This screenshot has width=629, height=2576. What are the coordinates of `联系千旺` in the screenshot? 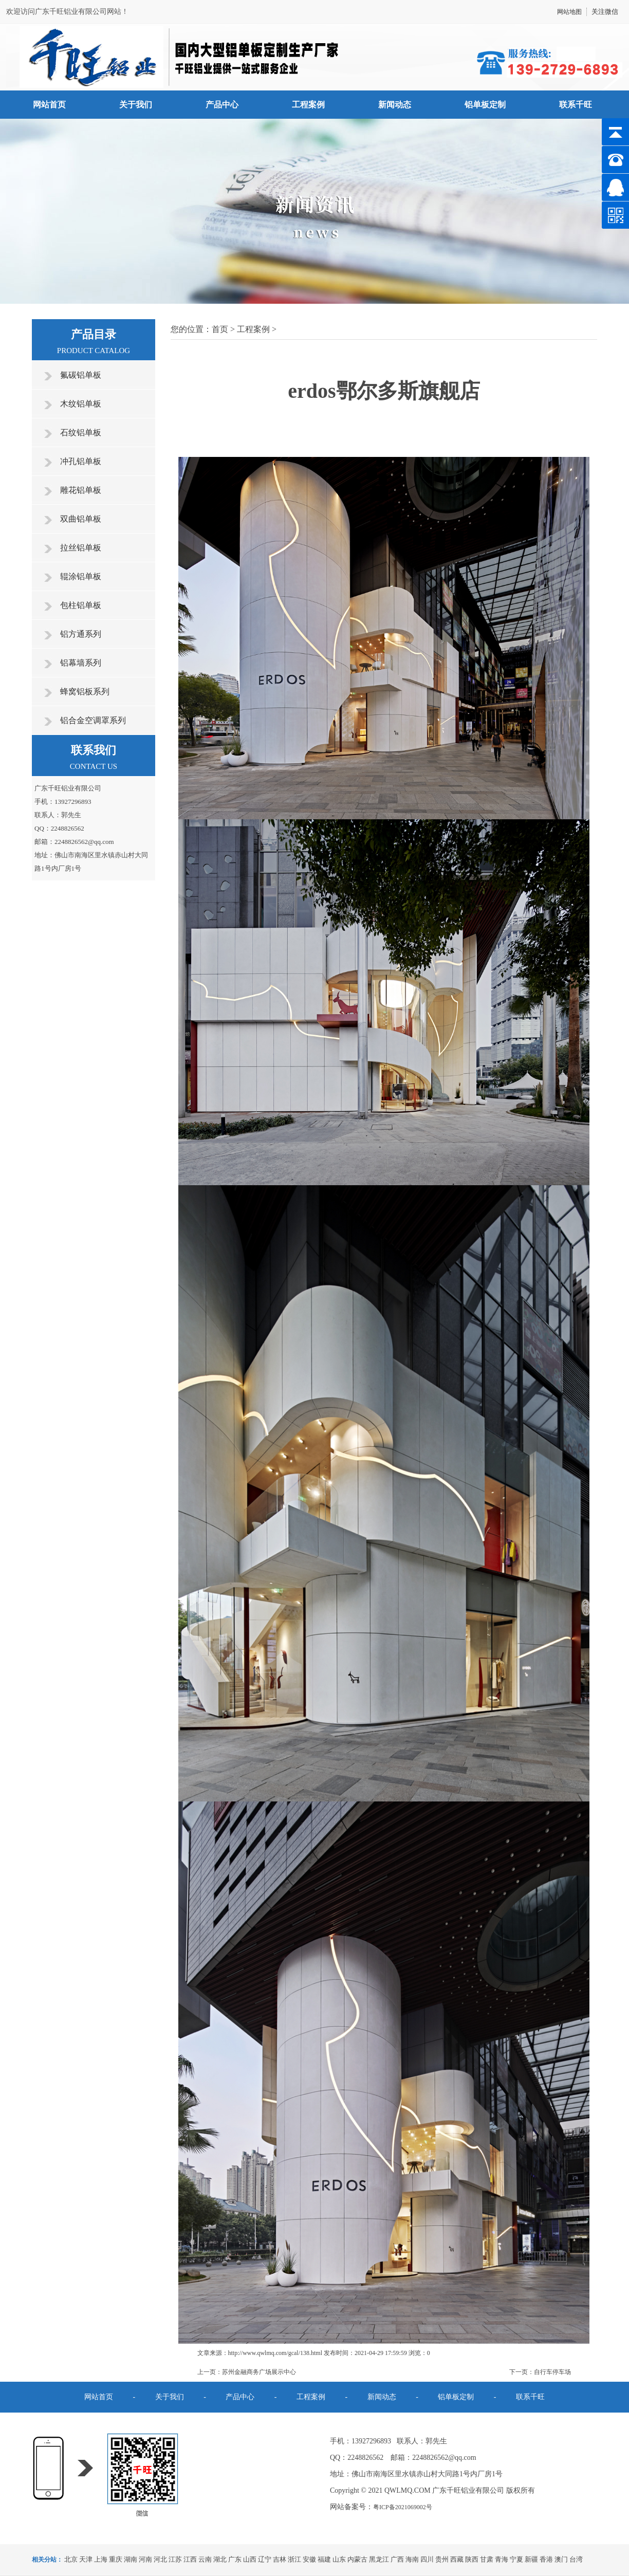 It's located at (575, 104).